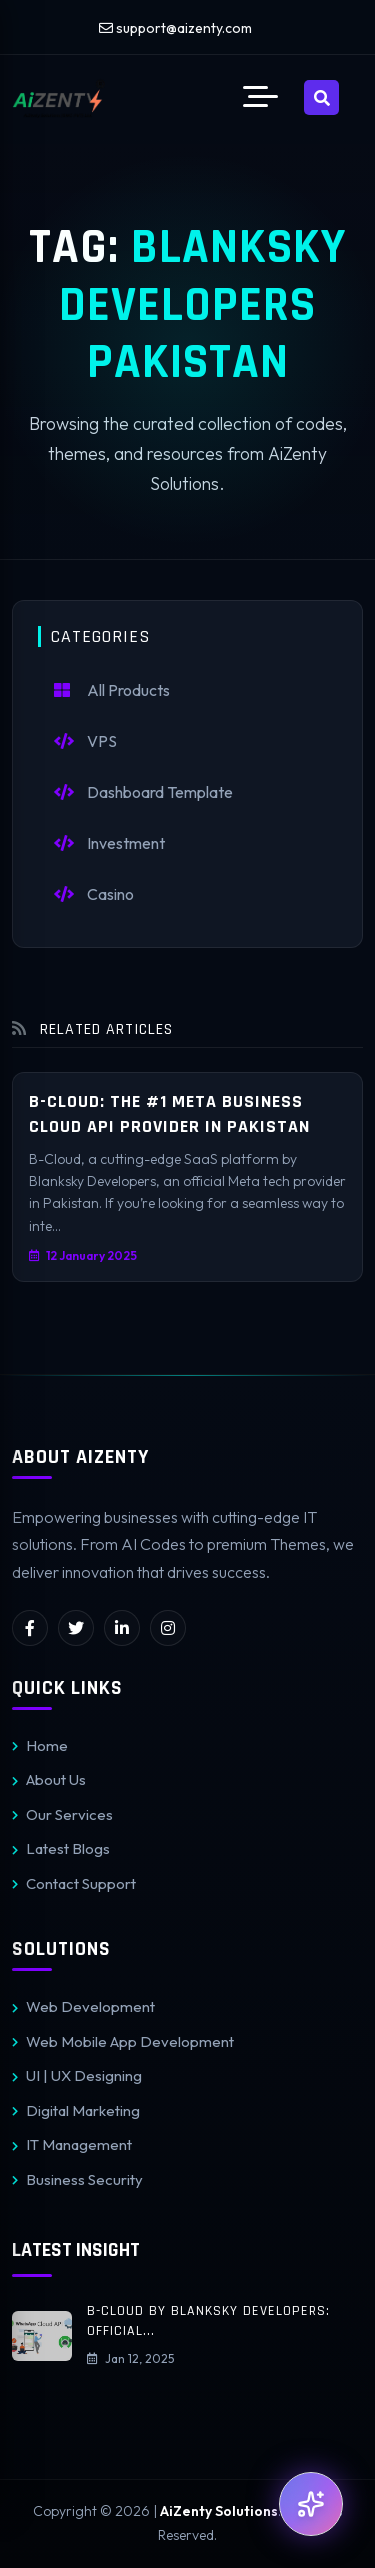 The width and height of the screenshot is (375, 2568). Describe the element at coordinates (109, 843) in the screenshot. I see `Investment` at that location.